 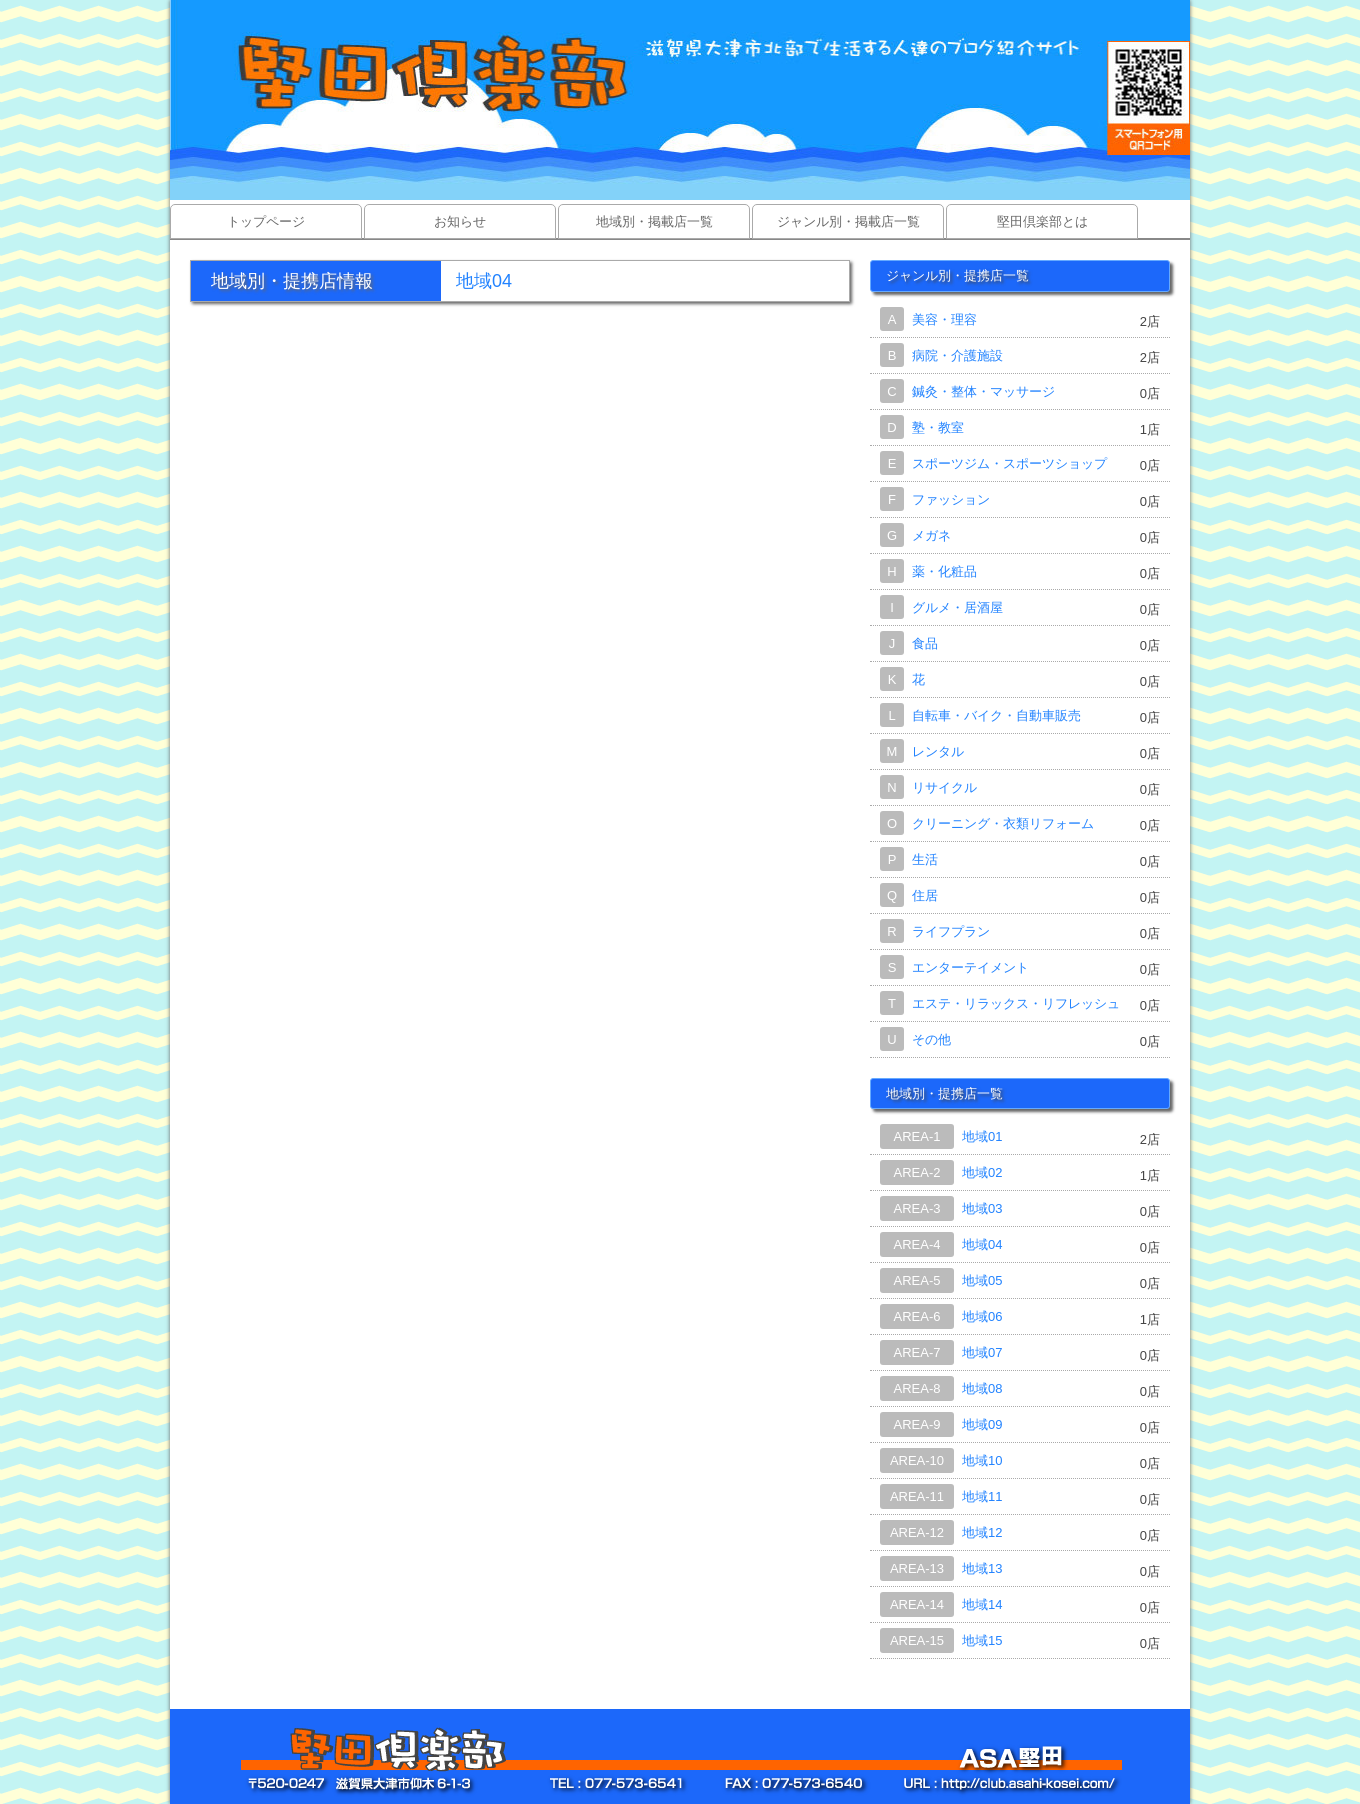 I want to click on エンターテイメント, so click(x=970, y=967).